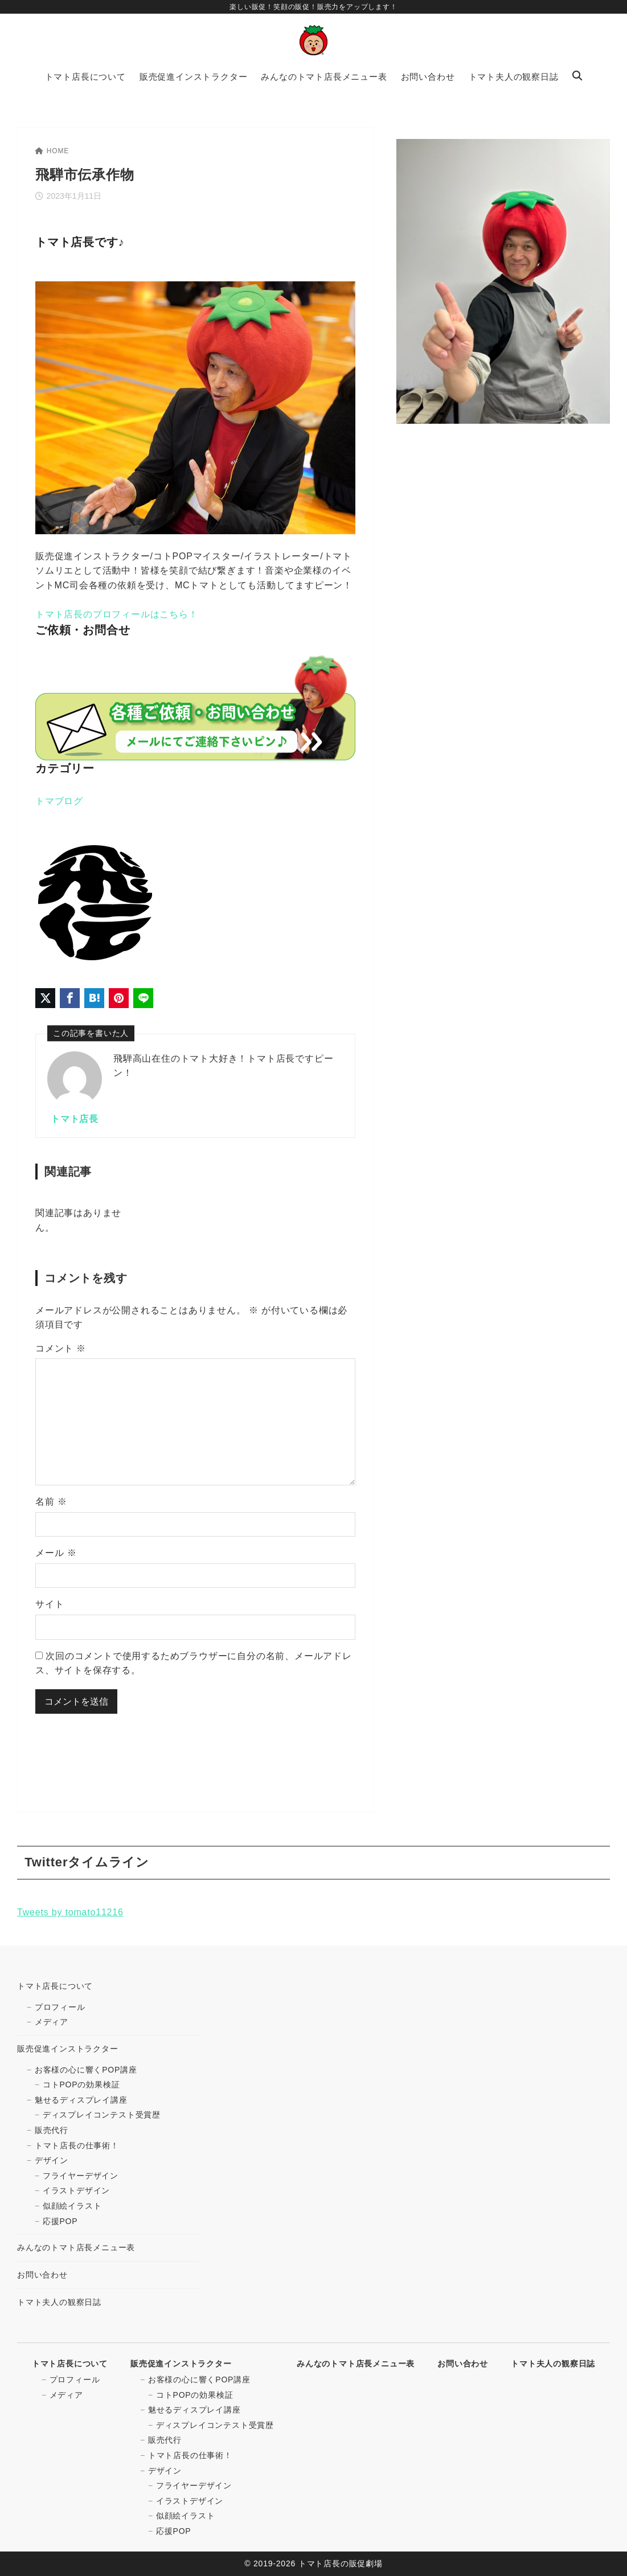 The height and width of the screenshot is (2576, 627). I want to click on トマト店長について, so click(55, 1986).